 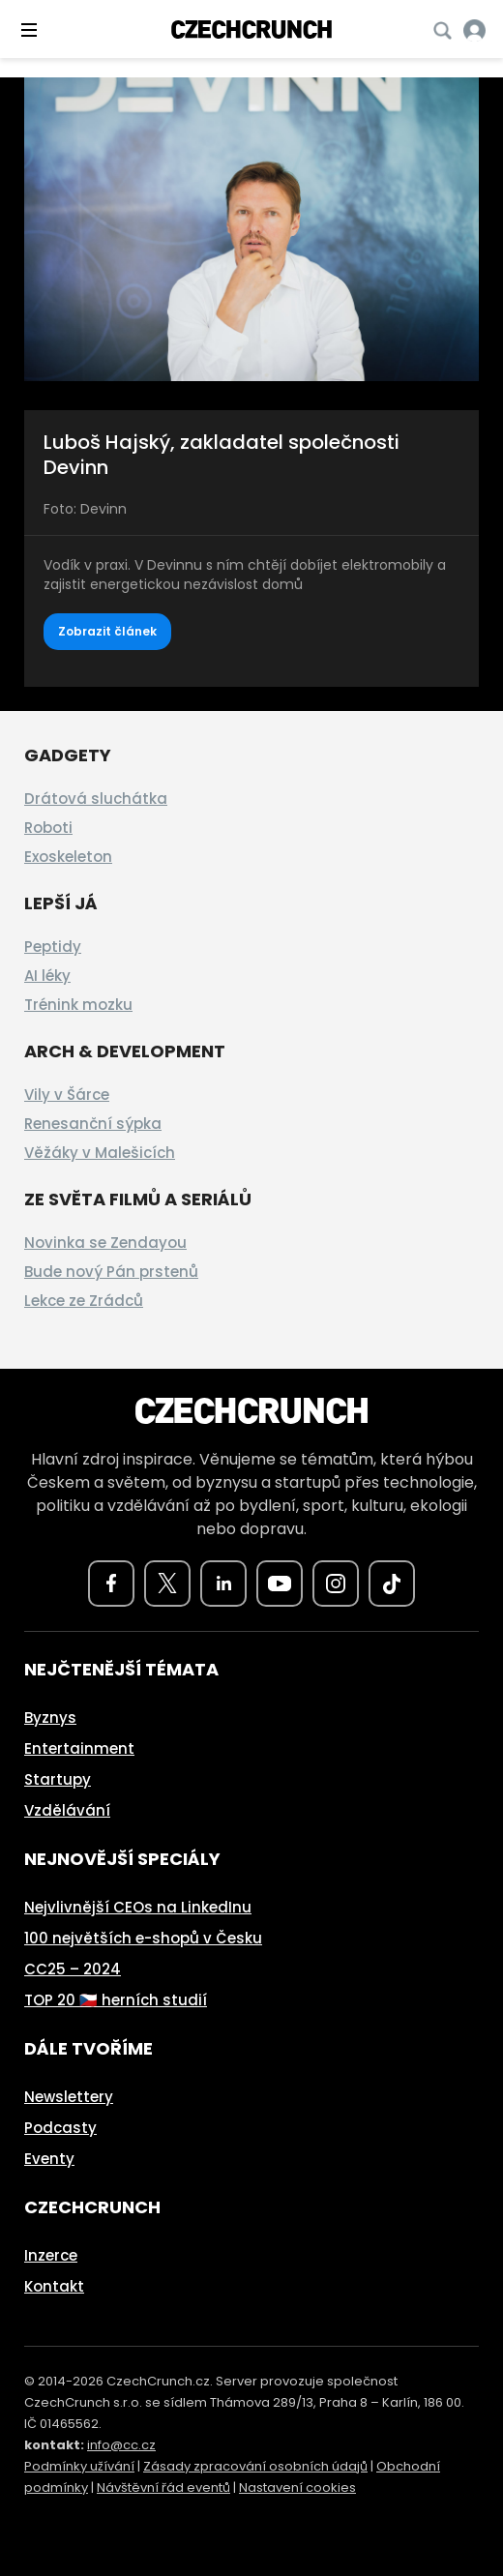 What do you see at coordinates (93, 1123) in the screenshot?
I see `Renesanční sýpka` at bounding box center [93, 1123].